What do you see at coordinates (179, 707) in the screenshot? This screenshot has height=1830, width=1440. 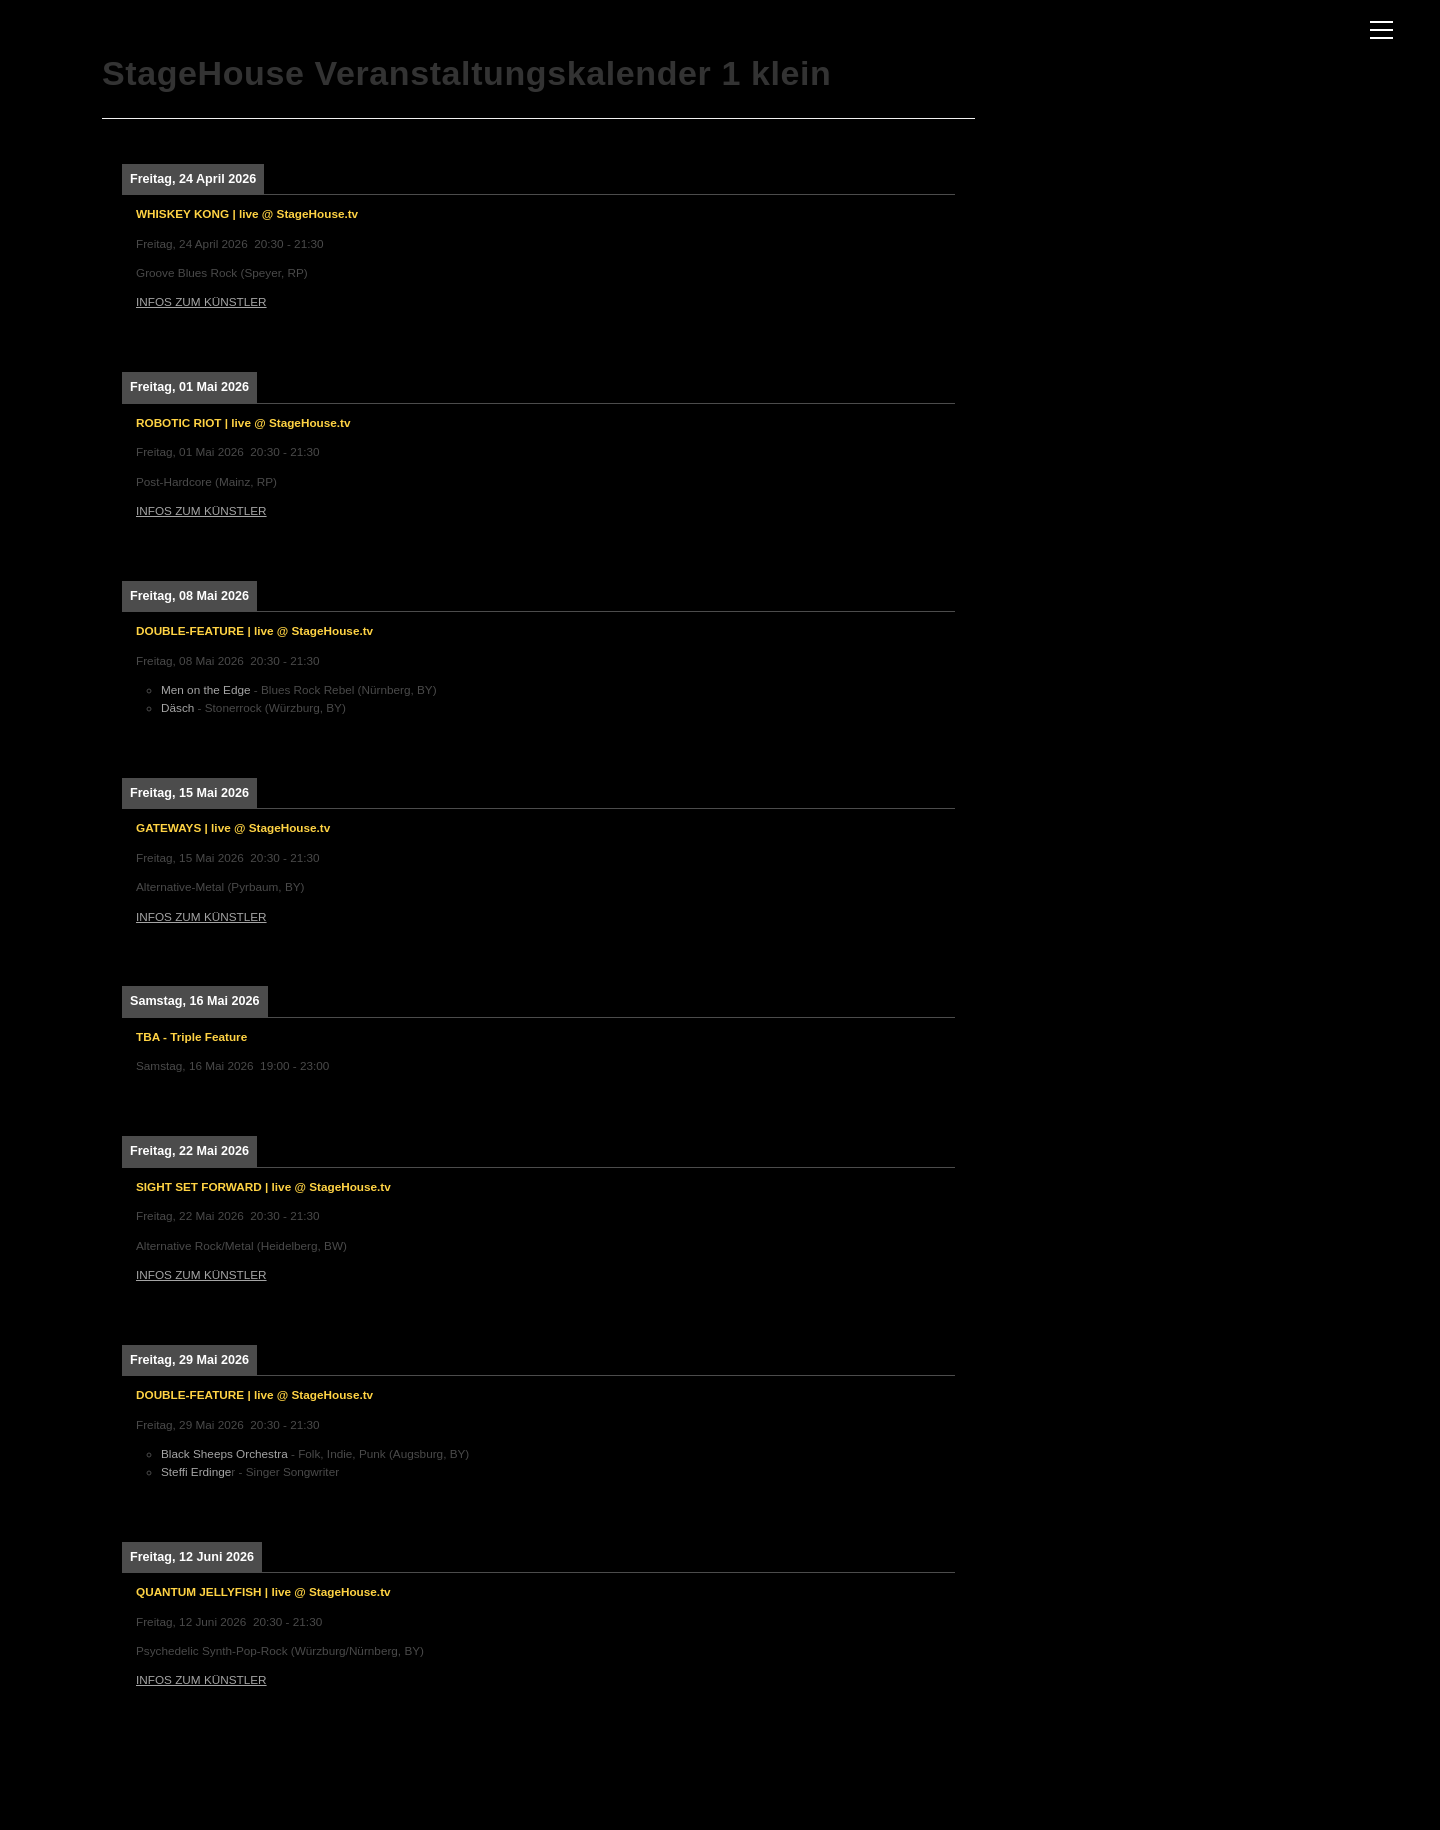 I see `Däsch` at bounding box center [179, 707].